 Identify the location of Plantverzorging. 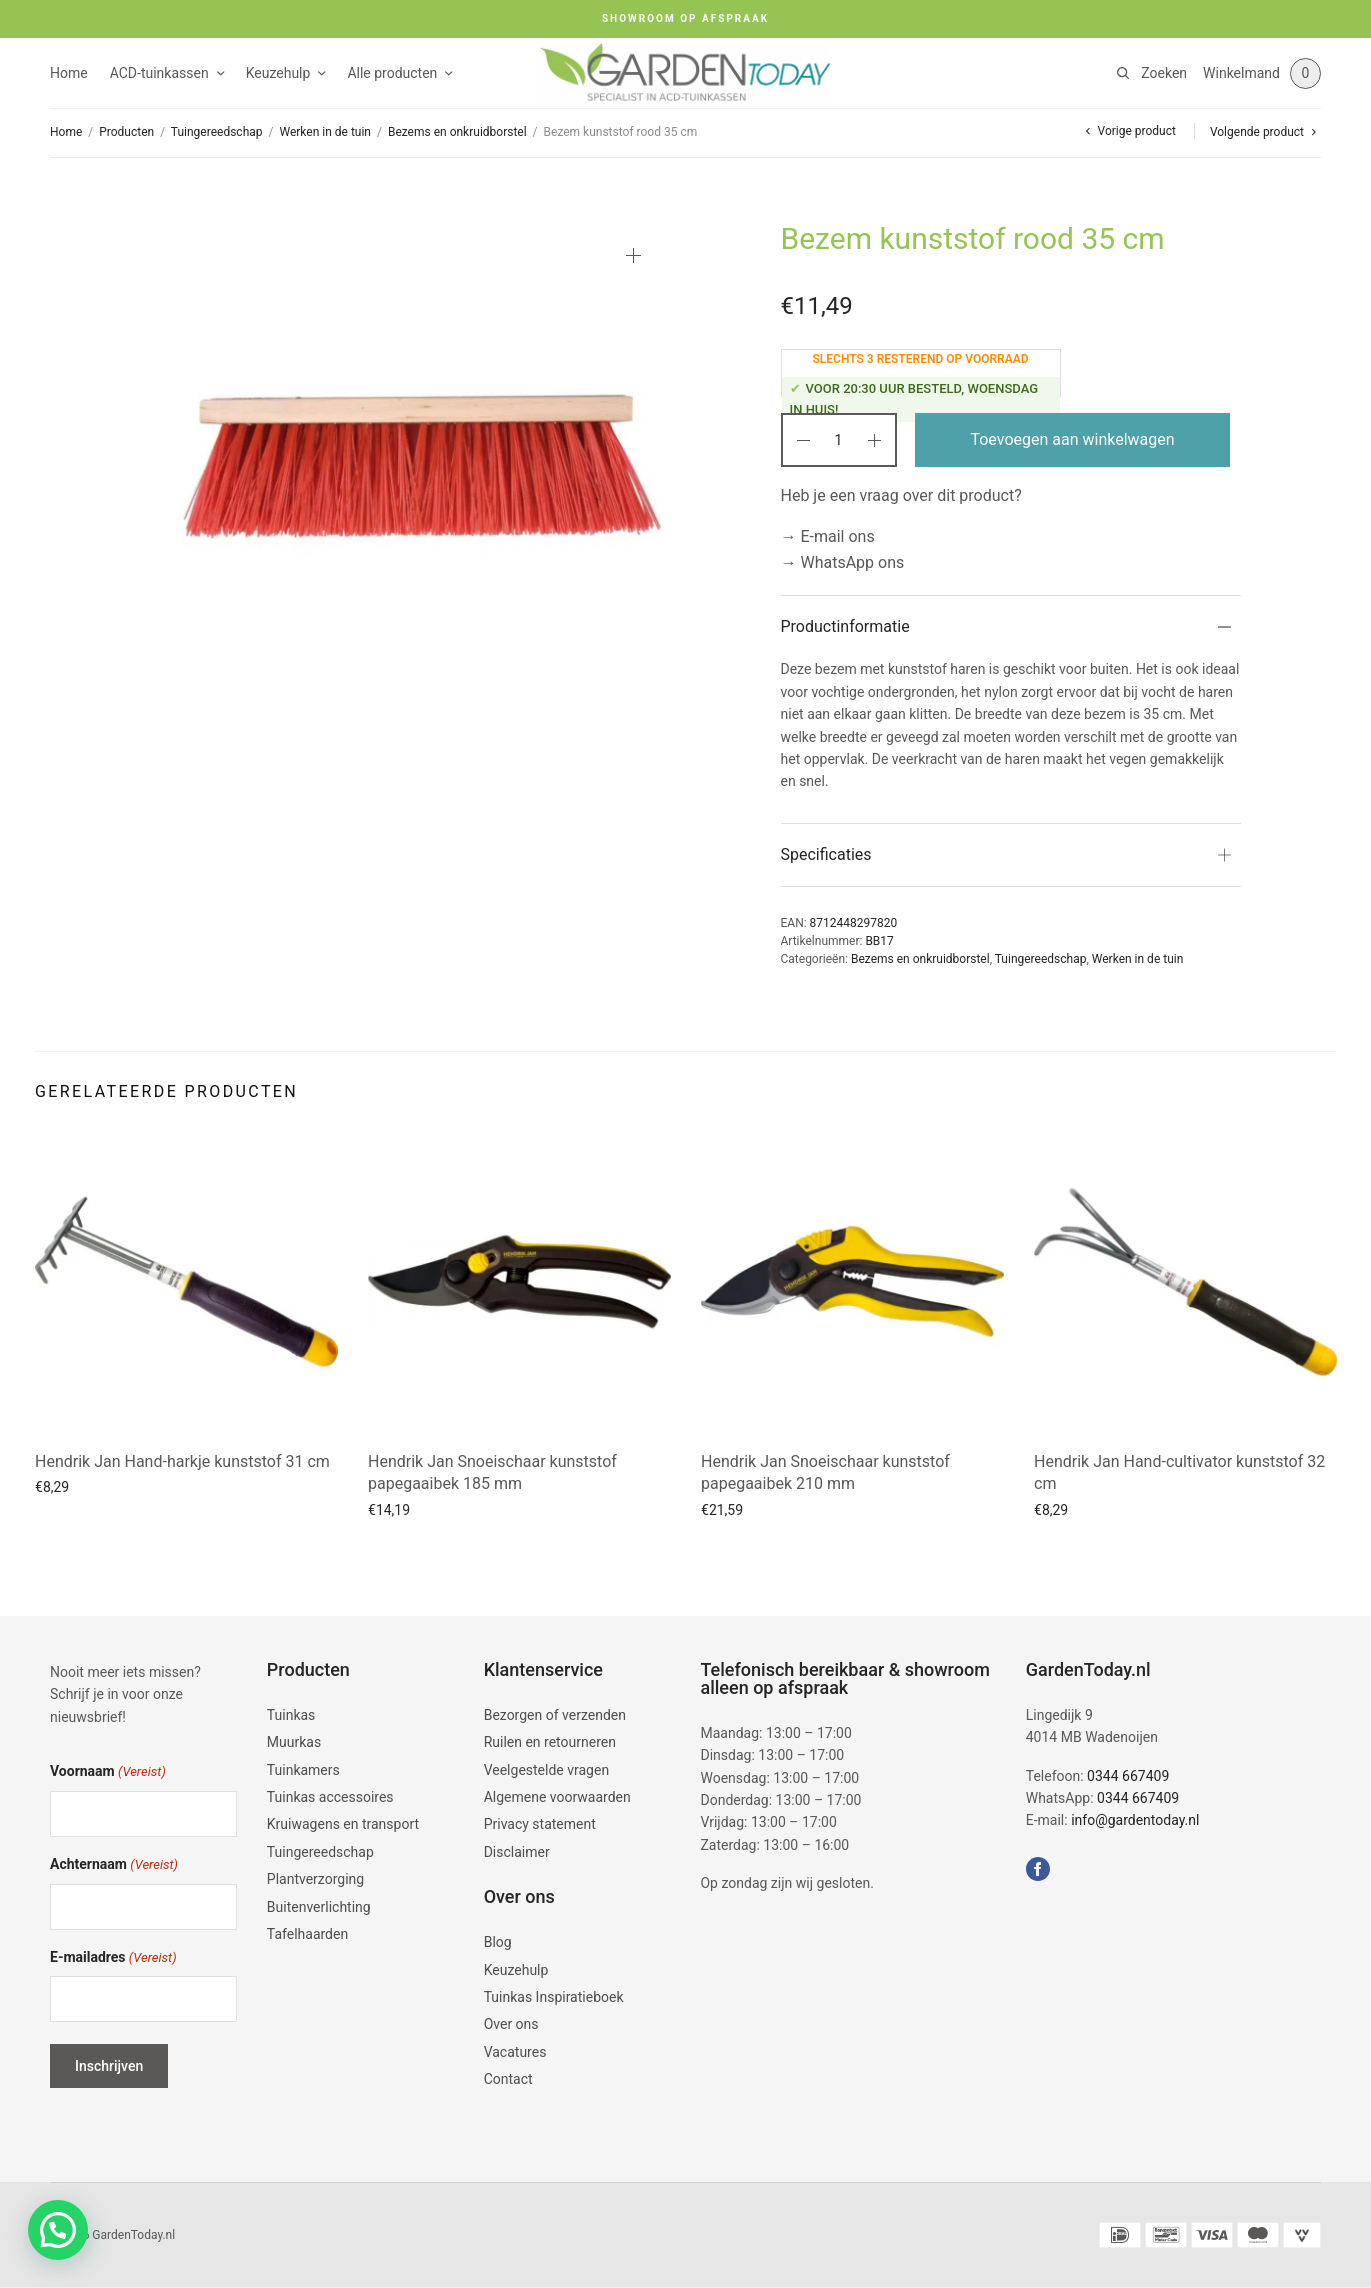
(315, 1879).